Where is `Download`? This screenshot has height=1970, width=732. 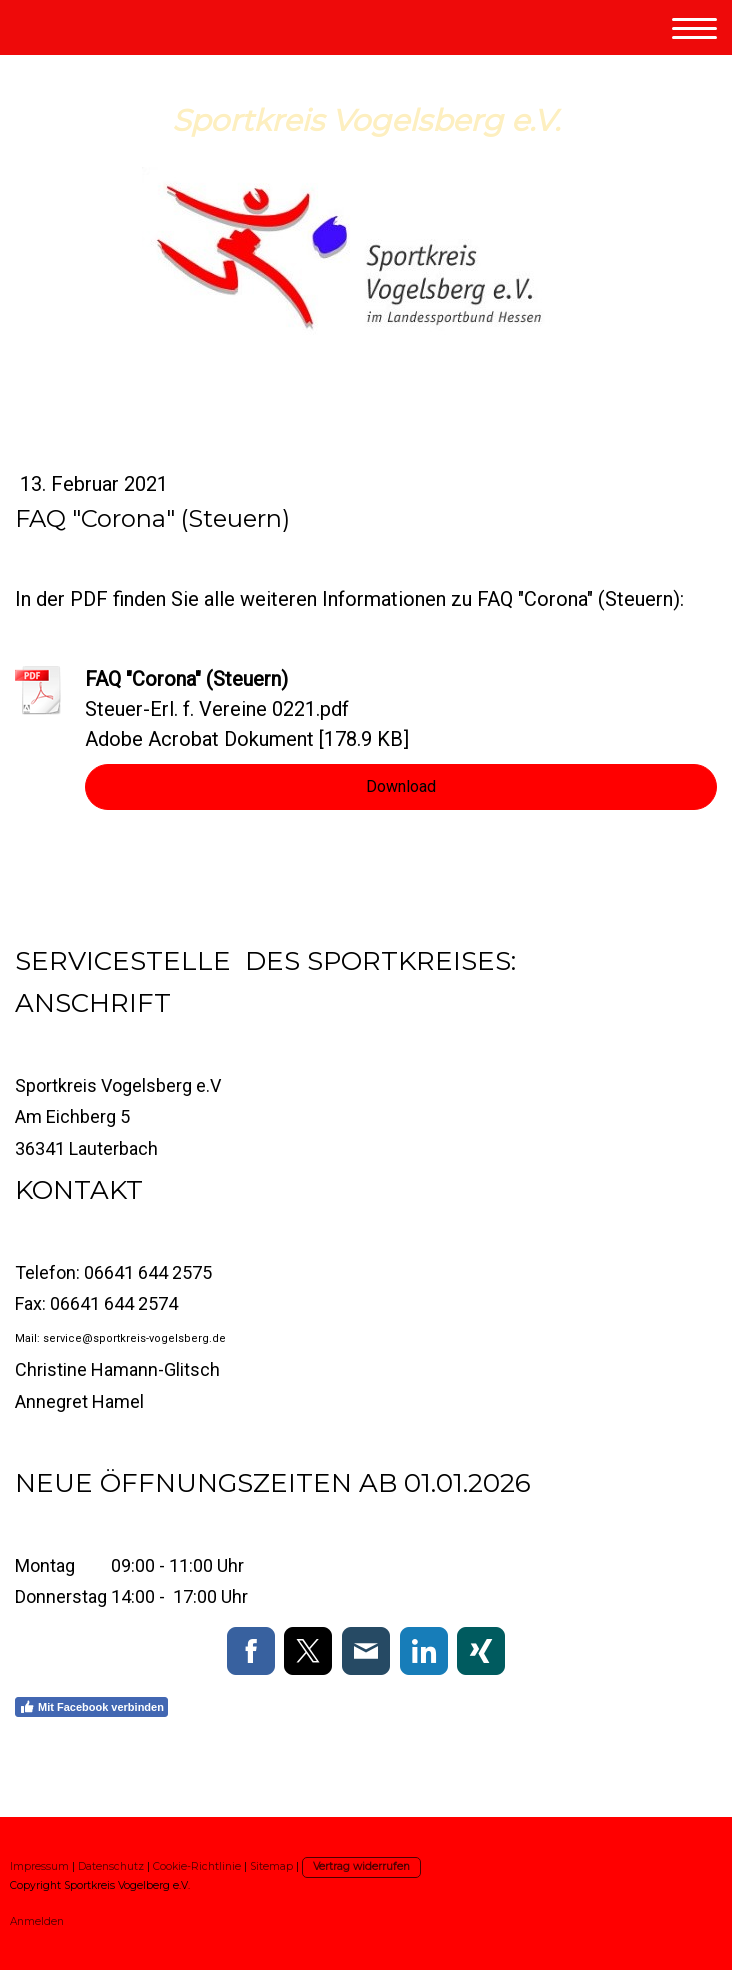
Download is located at coordinates (401, 786).